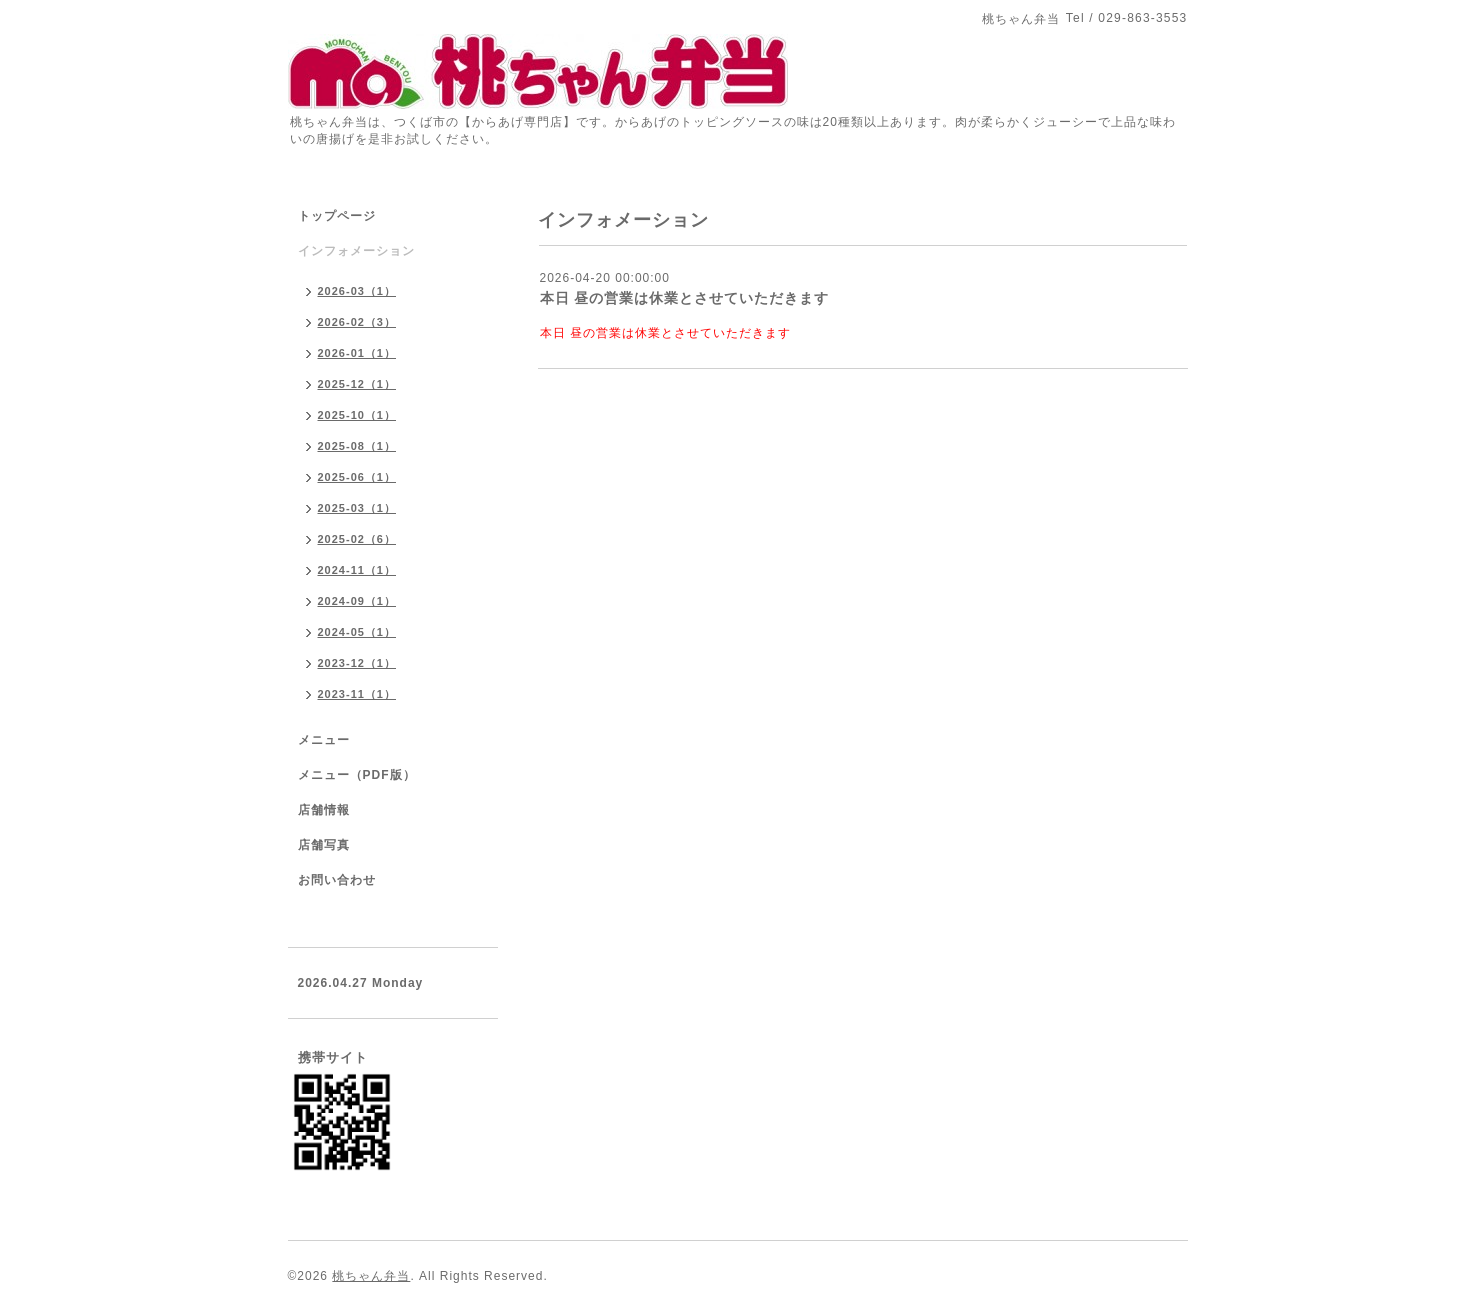 The height and width of the screenshot is (1312, 1475). Describe the element at coordinates (357, 601) in the screenshot. I see `2024-09（1）` at that location.